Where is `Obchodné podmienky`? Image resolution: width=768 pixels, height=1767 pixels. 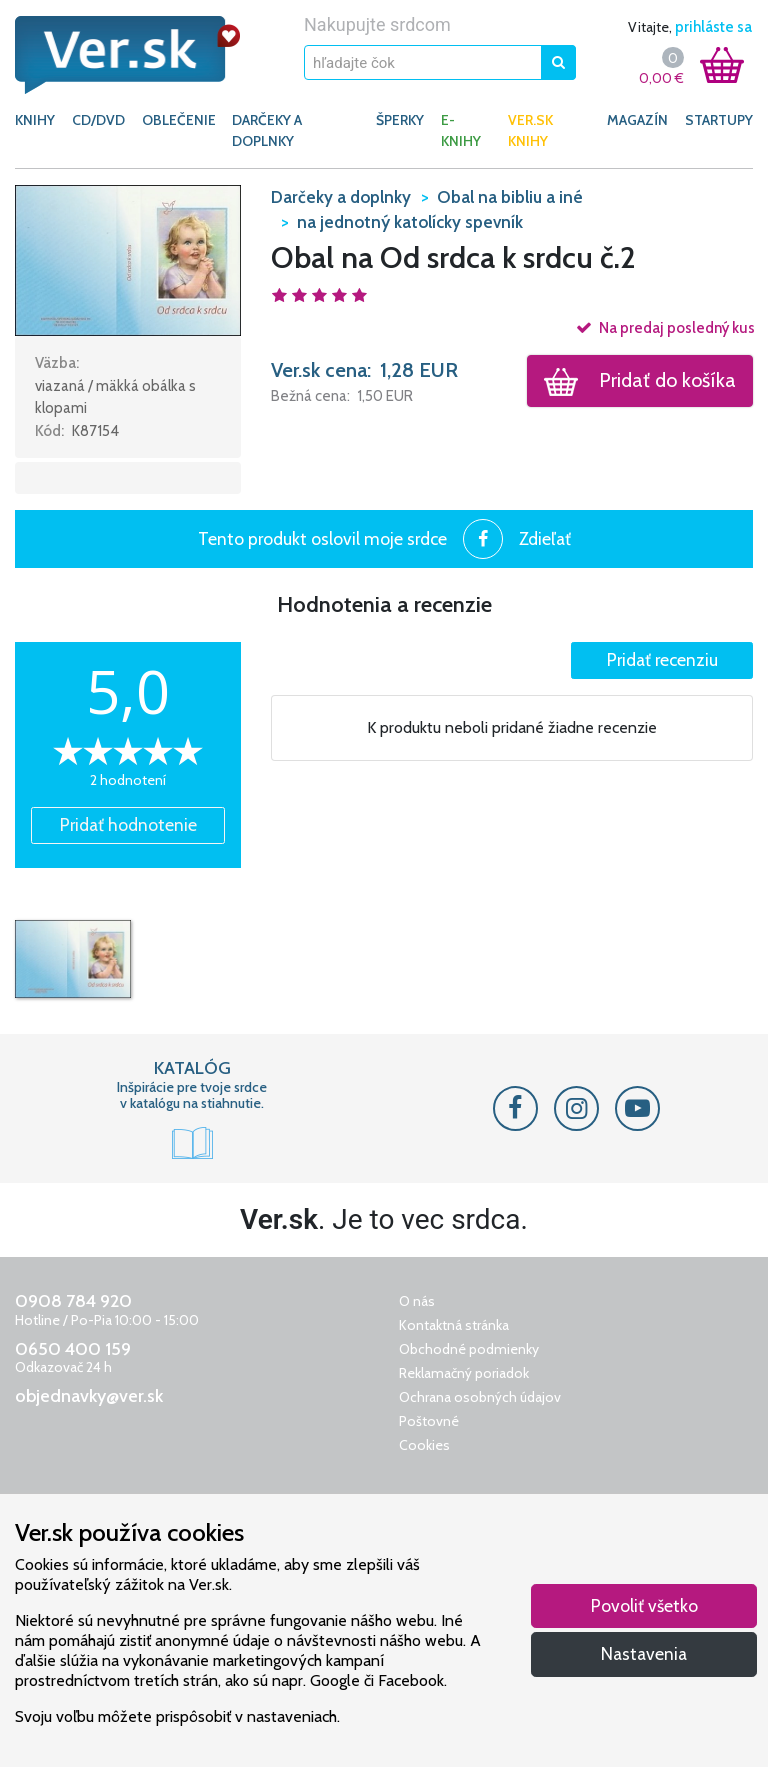 Obchodné podmienky is located at coordinates (469, 1349).